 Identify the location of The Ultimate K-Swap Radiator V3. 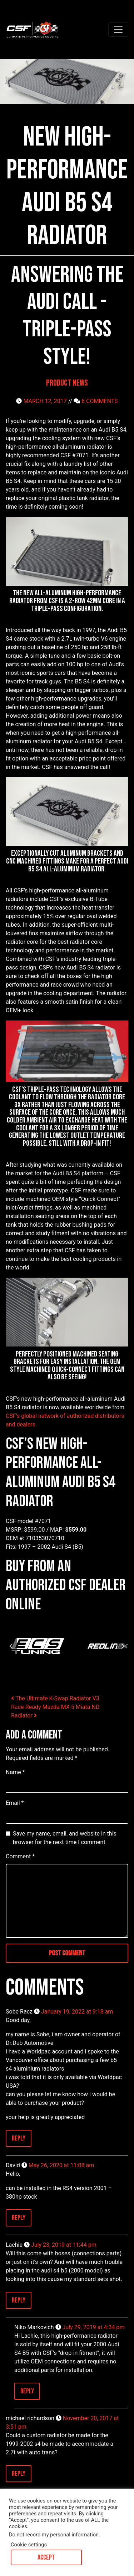
(55, 1698).